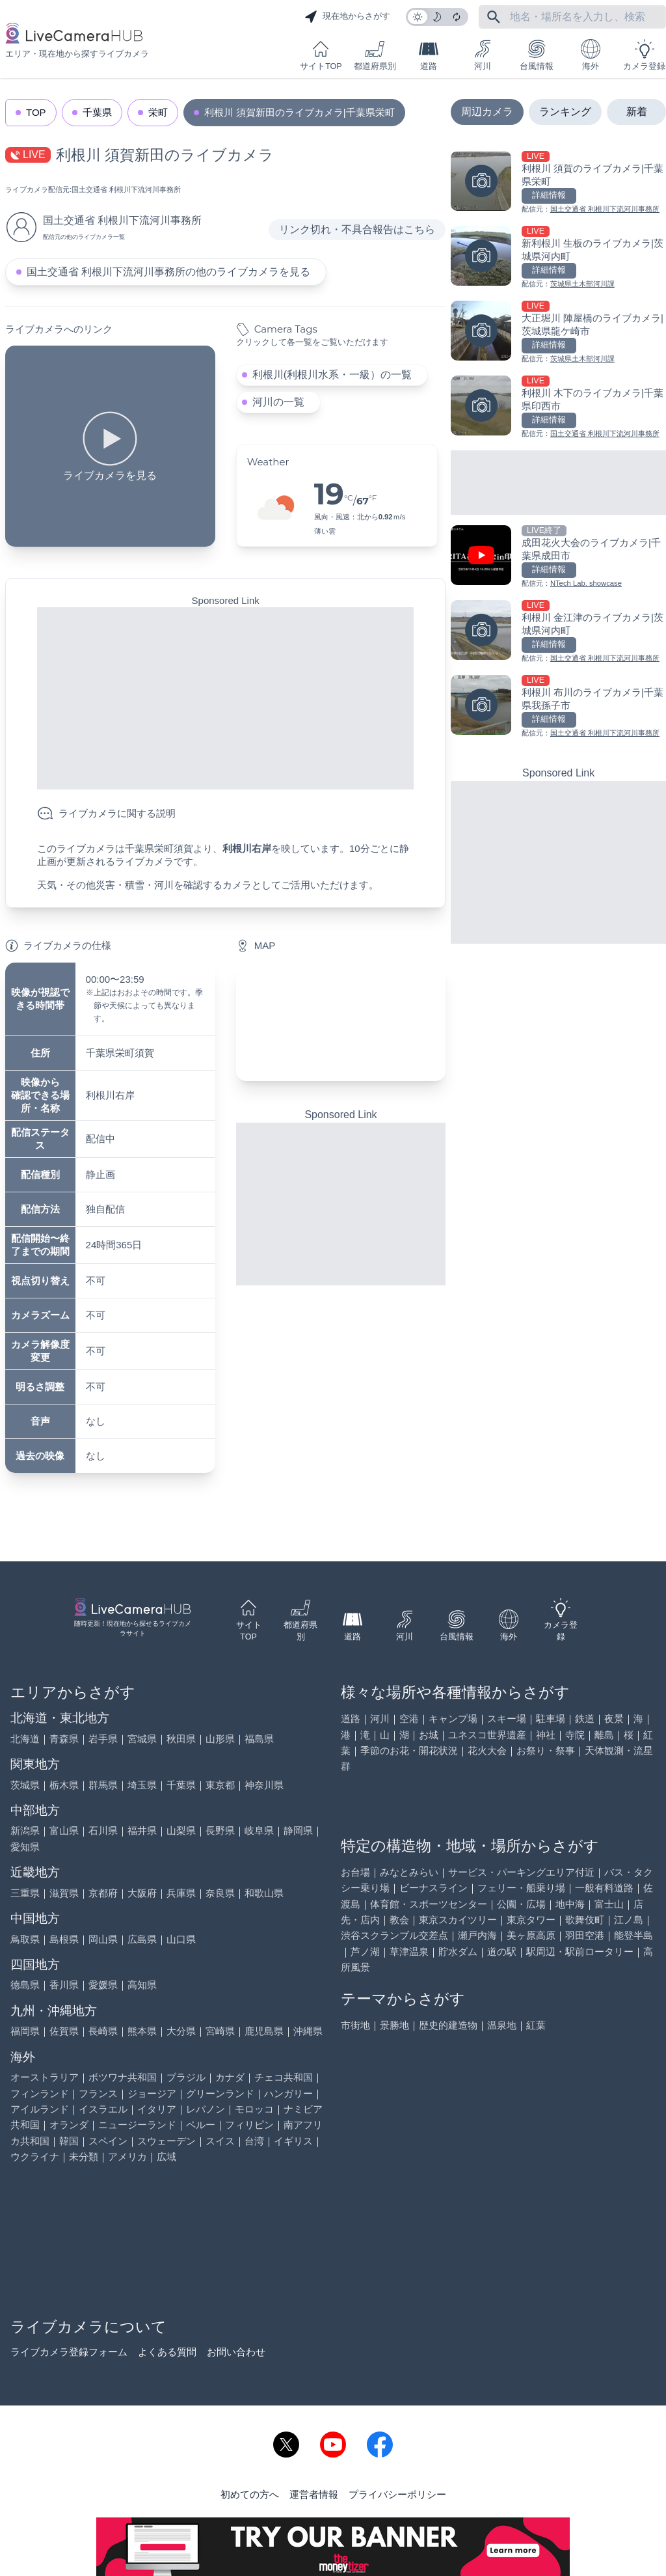 This screenshot has height=2576, width=666. What do you see at coordinates (394, 1935) in the screenshot?
I see `渋谷スクランブル交差点` at bounding box center [394, 1935].